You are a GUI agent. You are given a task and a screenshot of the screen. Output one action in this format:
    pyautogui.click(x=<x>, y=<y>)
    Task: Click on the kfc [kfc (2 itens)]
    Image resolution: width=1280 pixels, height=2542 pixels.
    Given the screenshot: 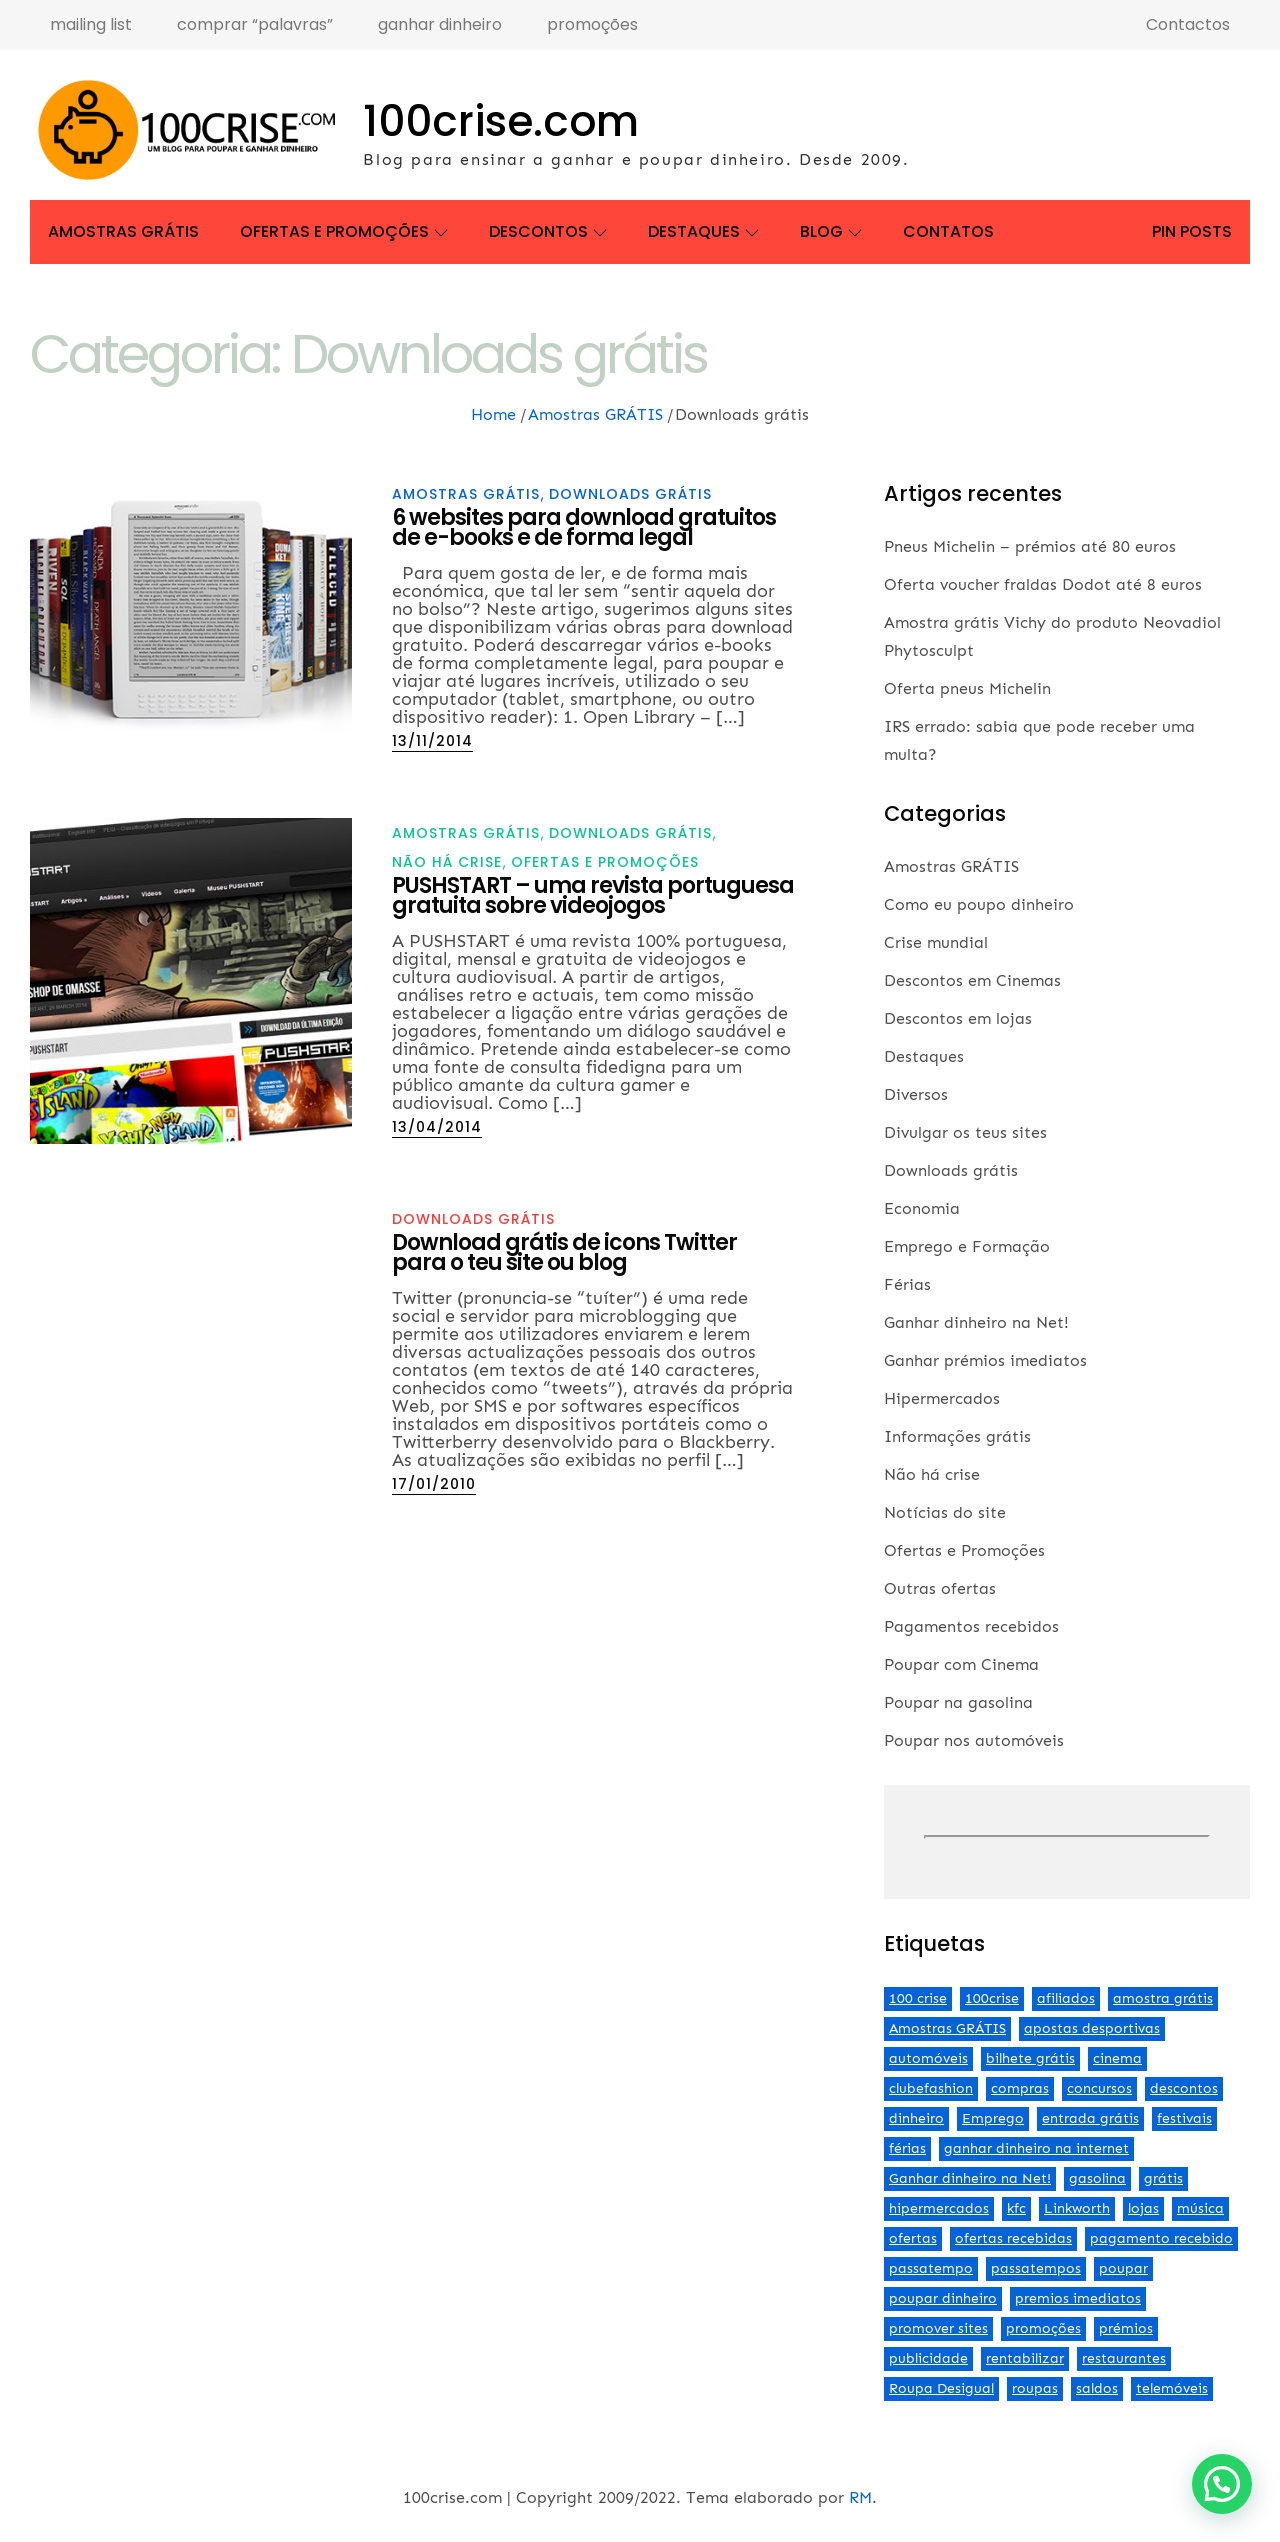 What is the action you would take?
    pyautogui.click(x=1016, y=2208)
    